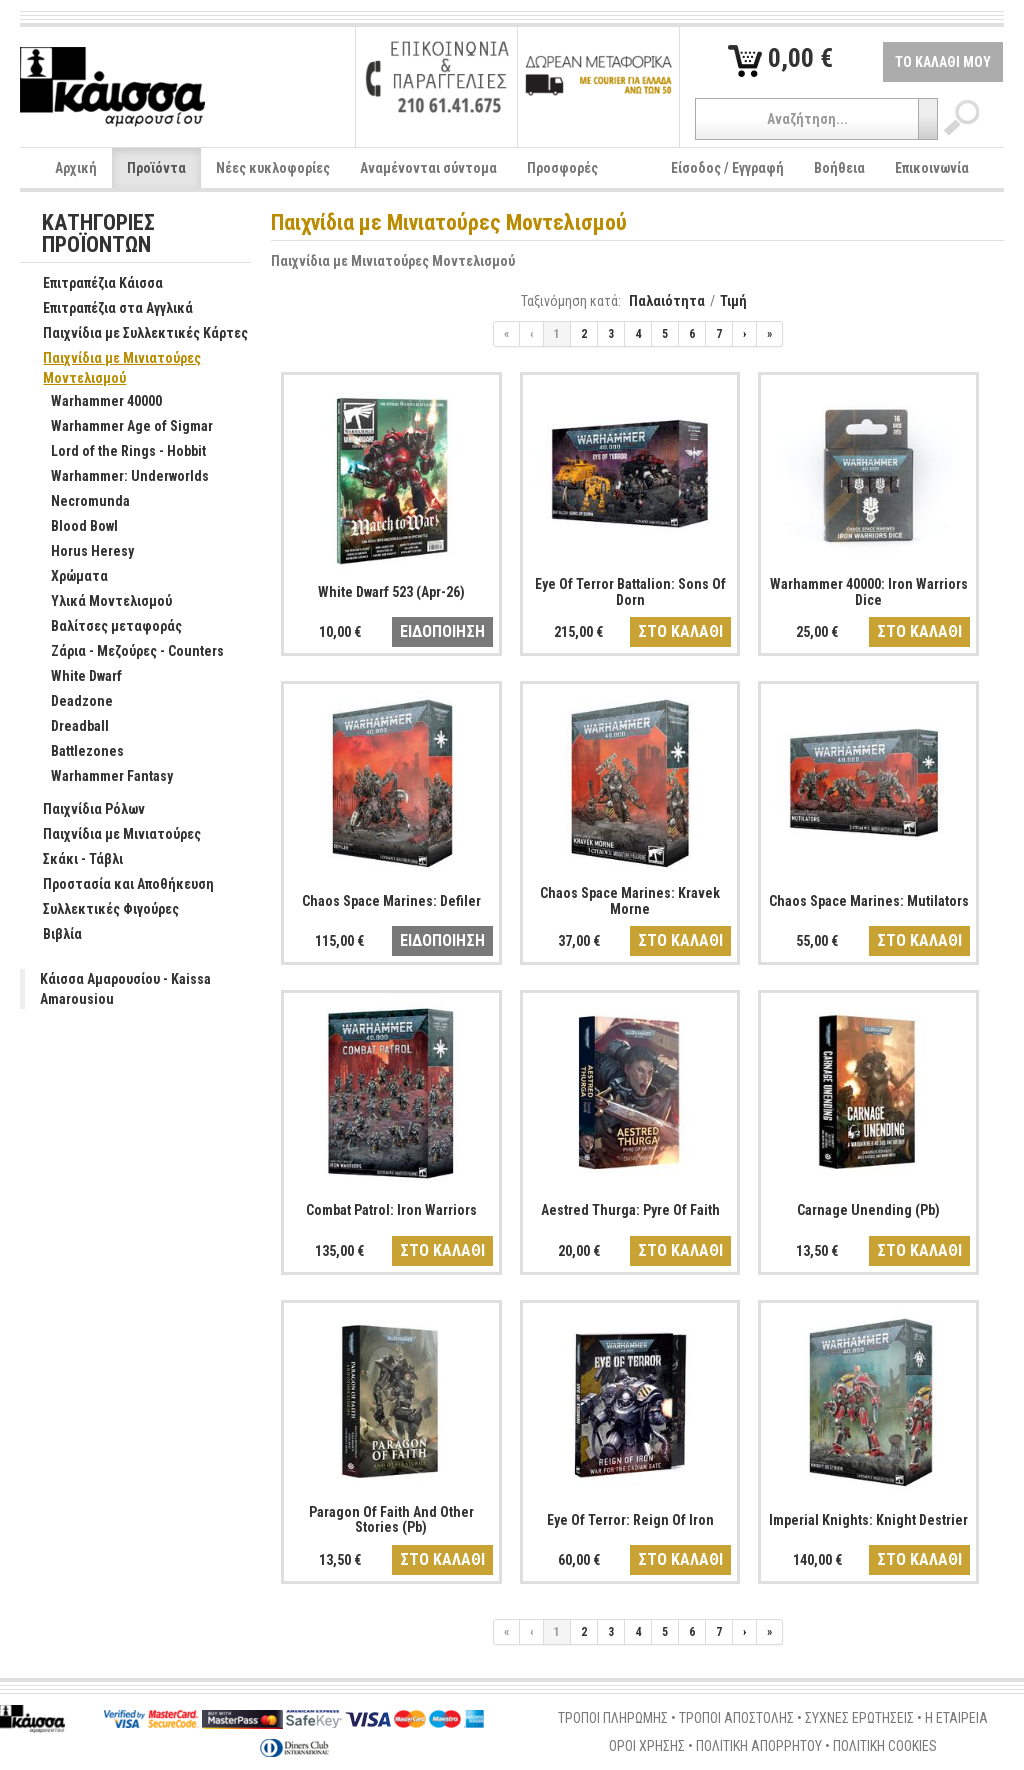 This screenshot has height=1770, width=1024. I want to click on Deadzone, so click(71, 702).